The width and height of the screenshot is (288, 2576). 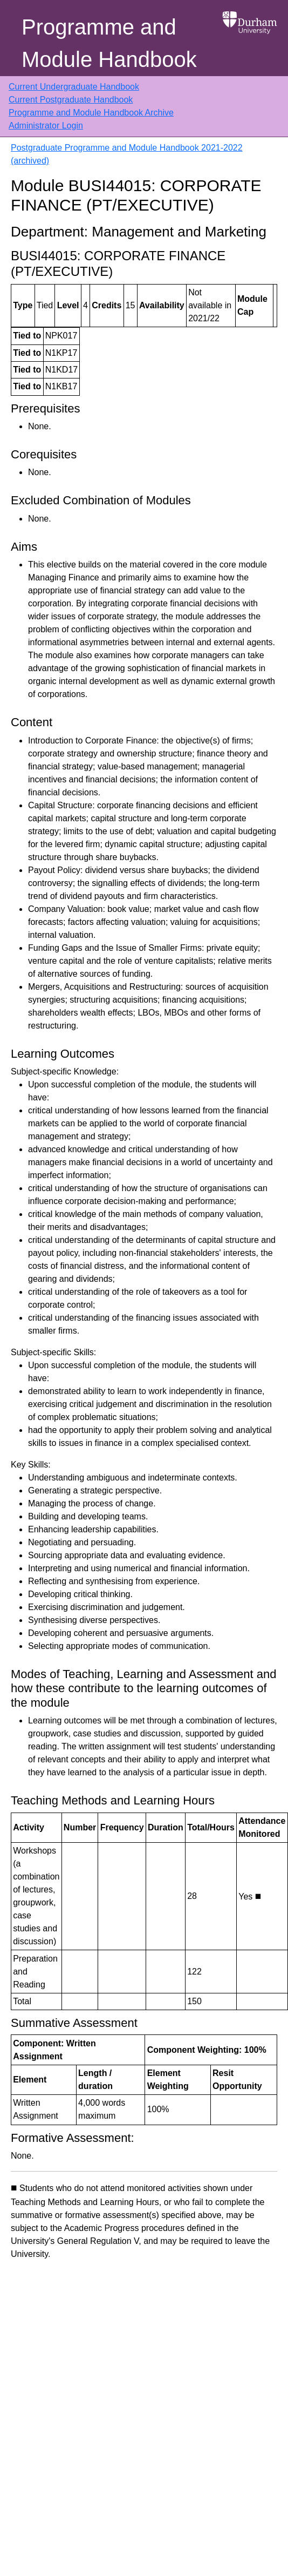 I want to click on Administrator Login, so click(x=46, y=125).